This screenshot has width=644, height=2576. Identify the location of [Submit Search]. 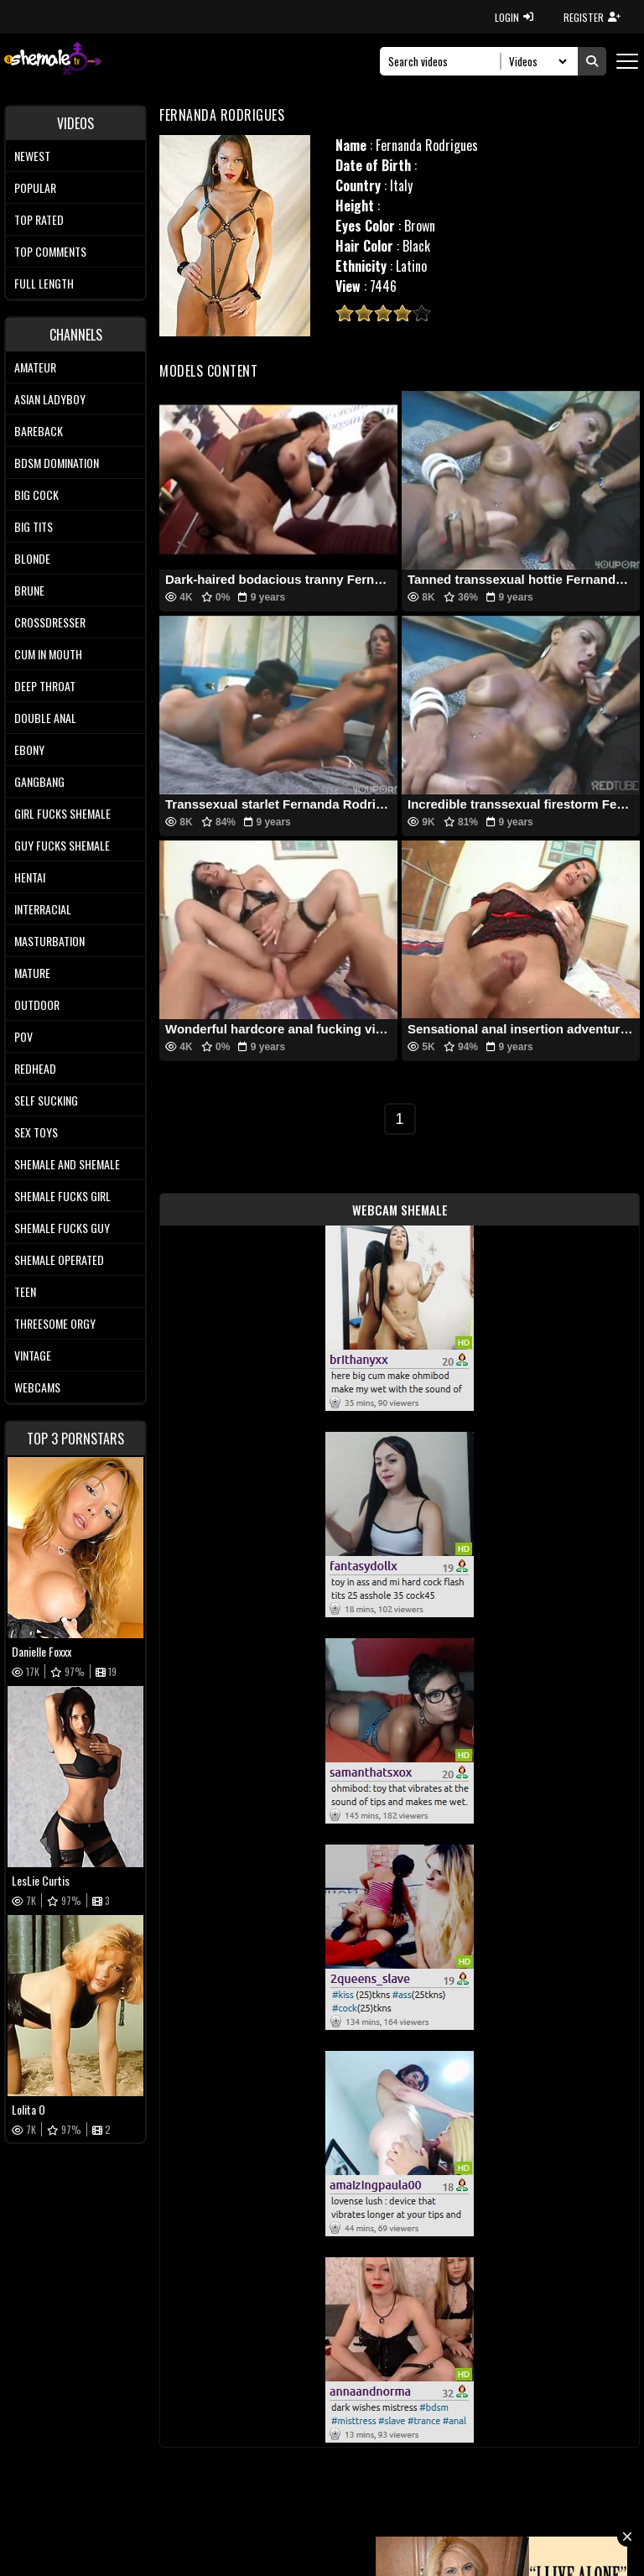
(592, 61).